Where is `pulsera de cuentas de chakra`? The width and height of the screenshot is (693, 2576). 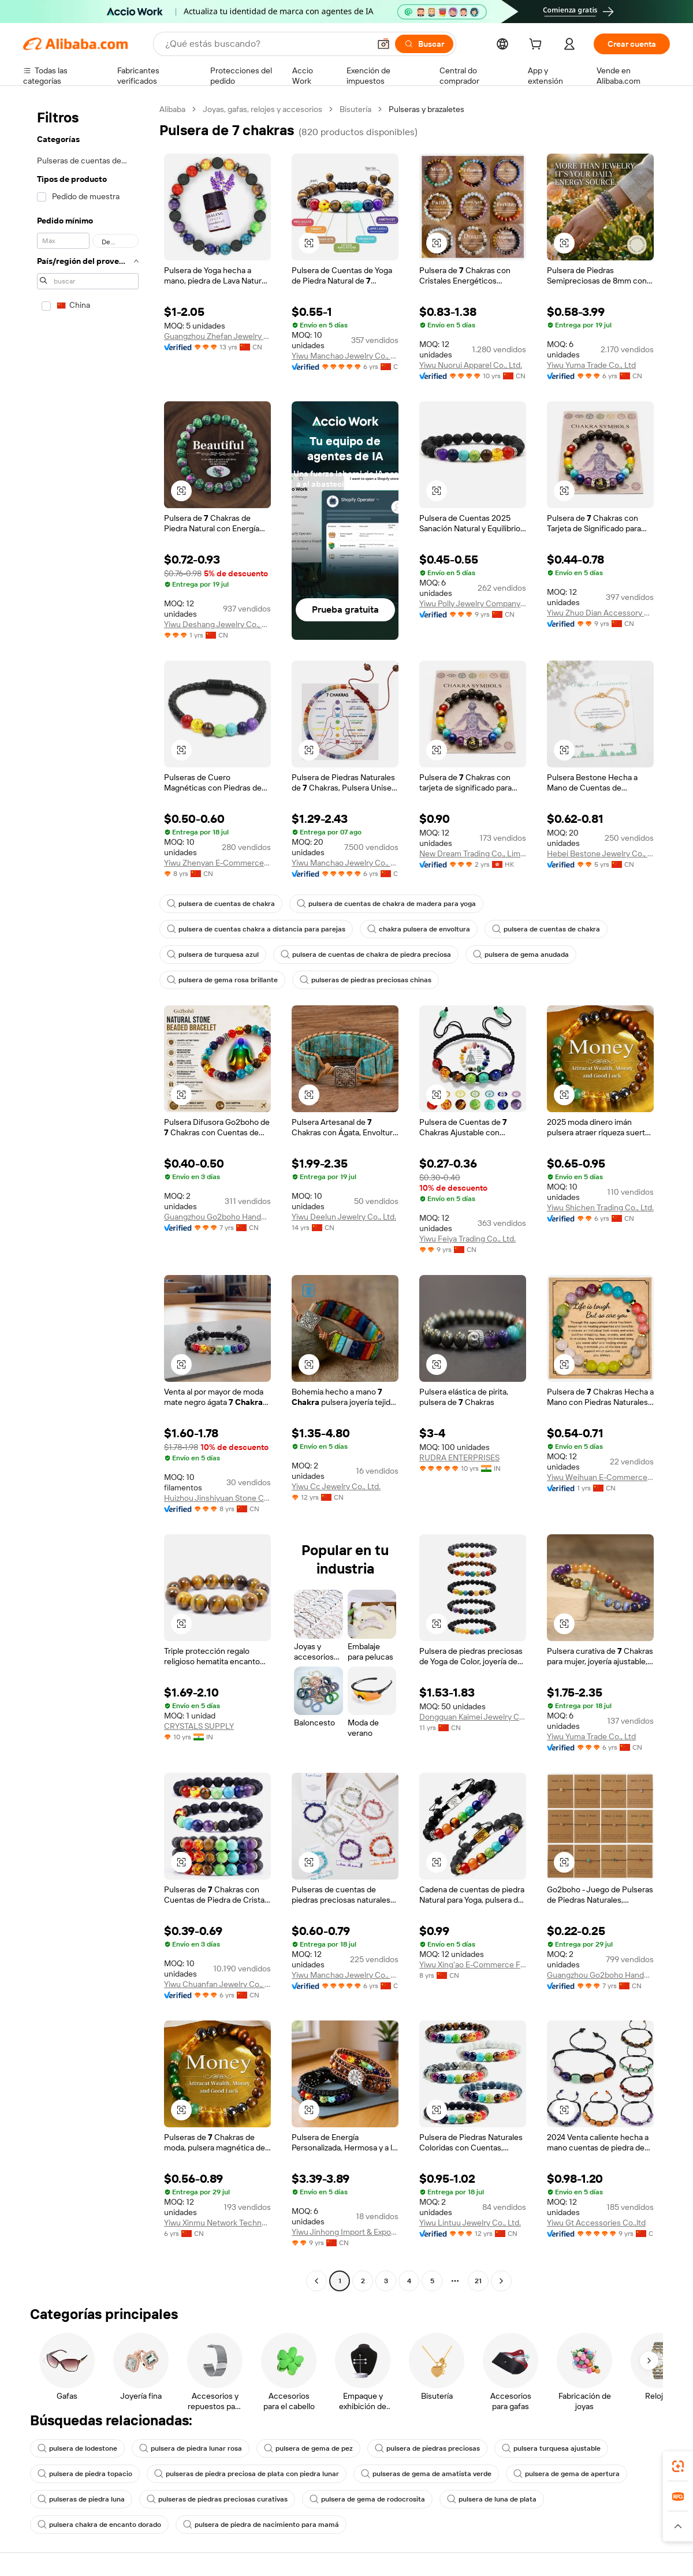 pulsera de cuentas de chakra is located at coordinates (221, 903).